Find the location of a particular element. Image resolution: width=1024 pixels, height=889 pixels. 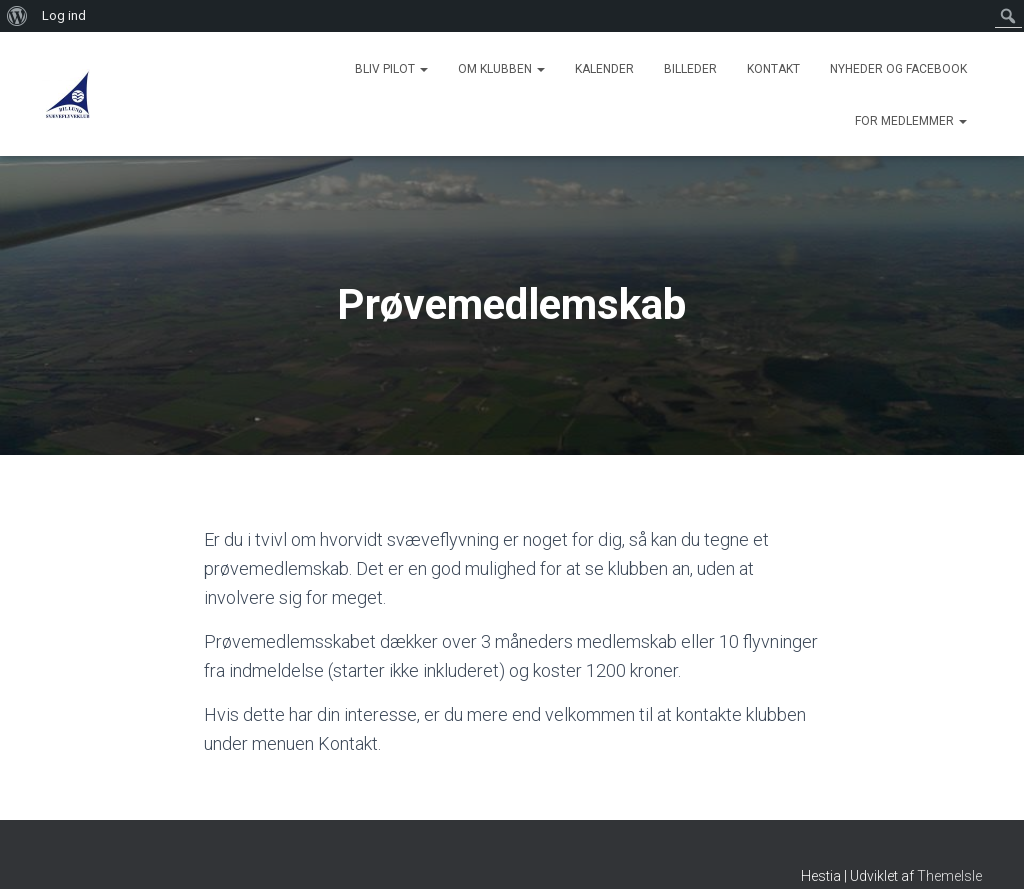

Om Klubben is located at coordinates (501, 69).